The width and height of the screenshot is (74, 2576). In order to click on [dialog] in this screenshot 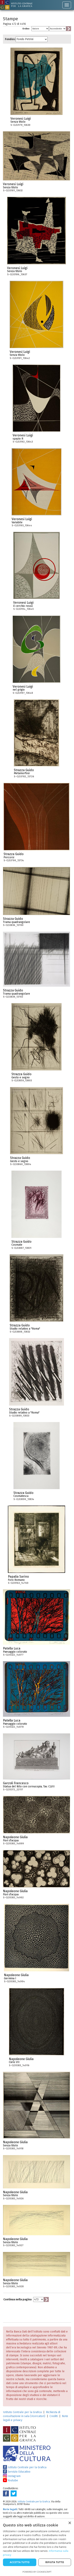, I will do `click(37, 2547)`.